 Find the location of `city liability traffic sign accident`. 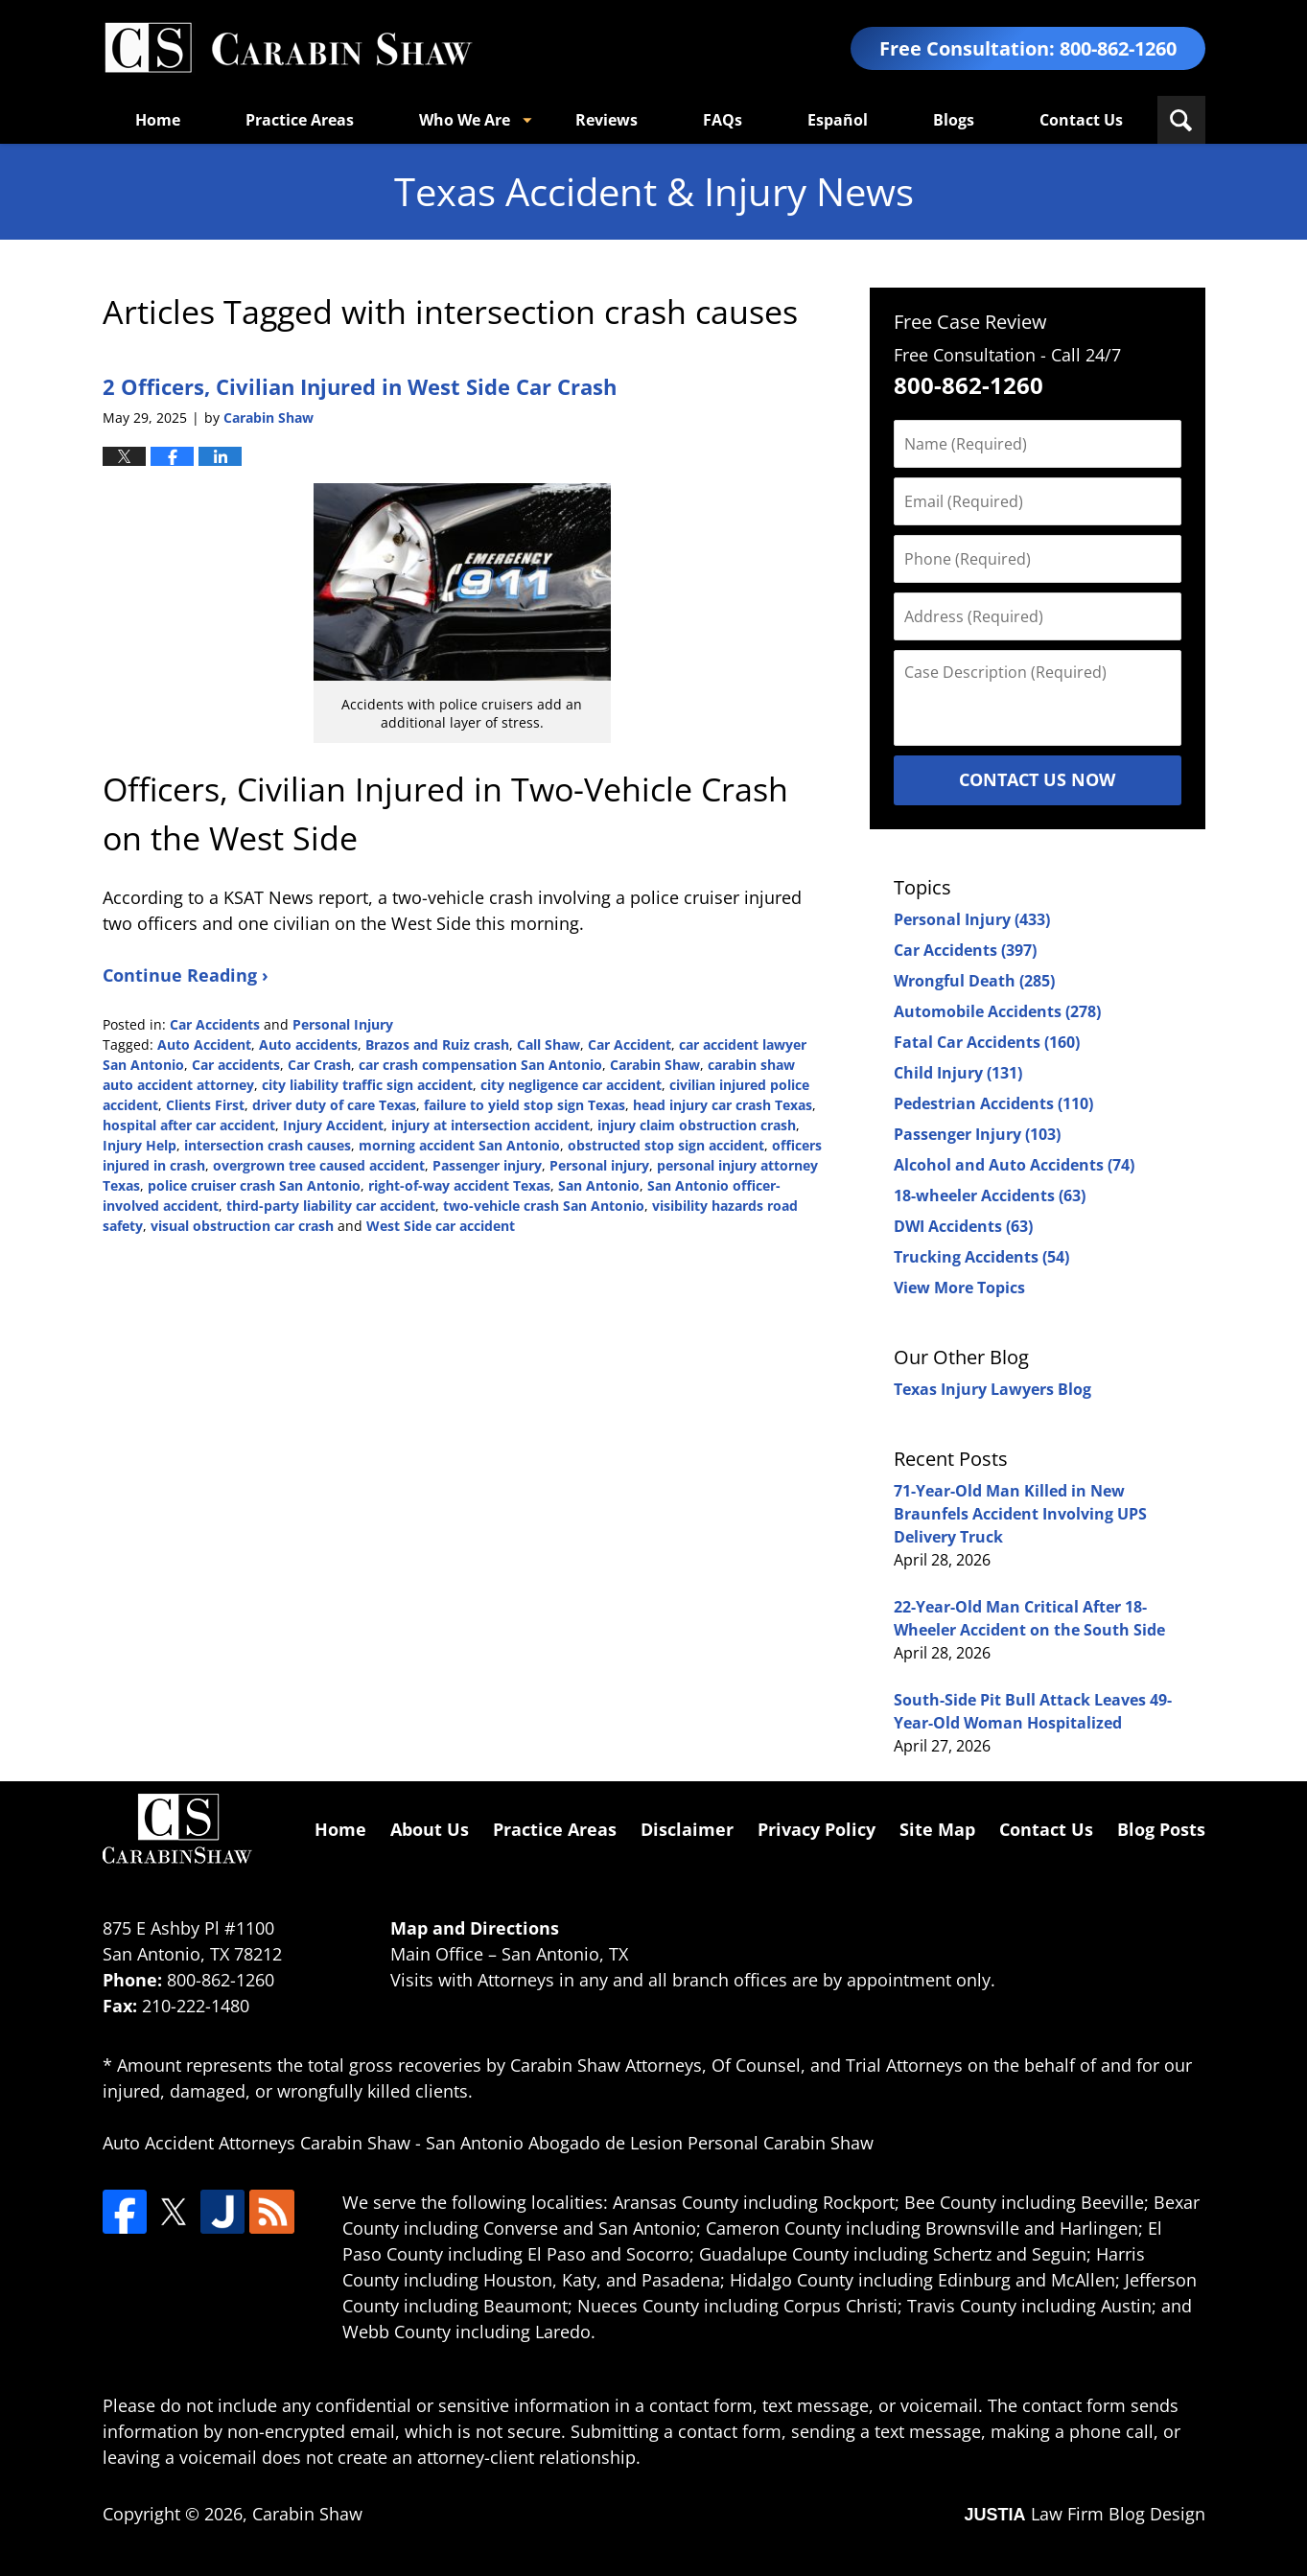

city liability traffic sign accident is located at coordinates (367, 1085).